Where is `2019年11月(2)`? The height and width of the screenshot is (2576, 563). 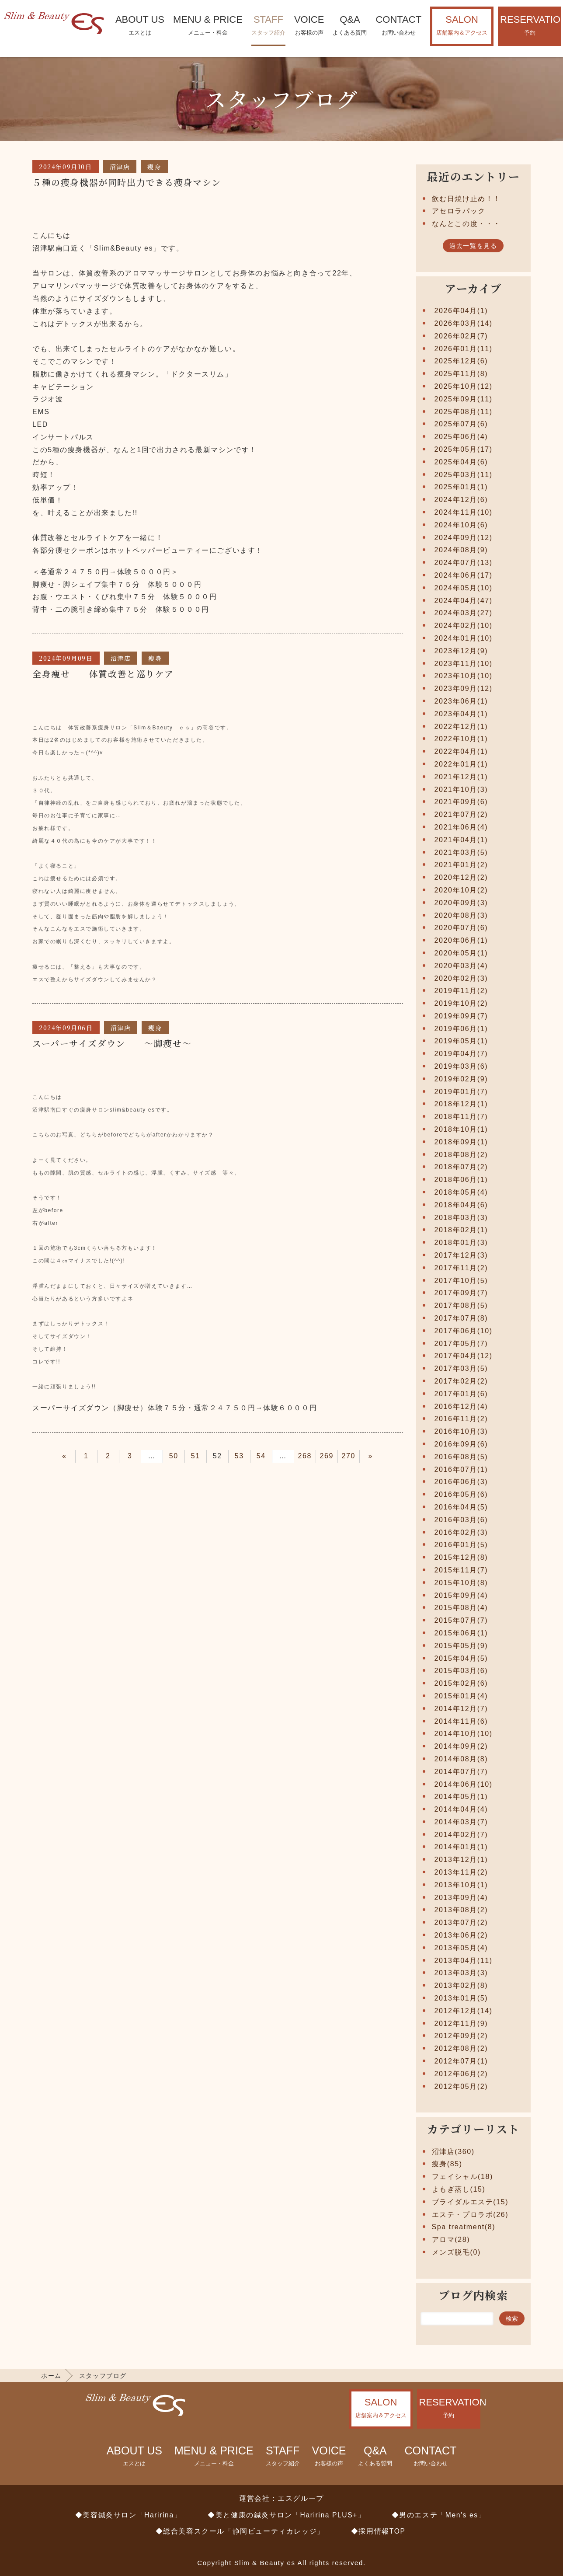
2019年11月(2) is located at coordinates (461, 990).